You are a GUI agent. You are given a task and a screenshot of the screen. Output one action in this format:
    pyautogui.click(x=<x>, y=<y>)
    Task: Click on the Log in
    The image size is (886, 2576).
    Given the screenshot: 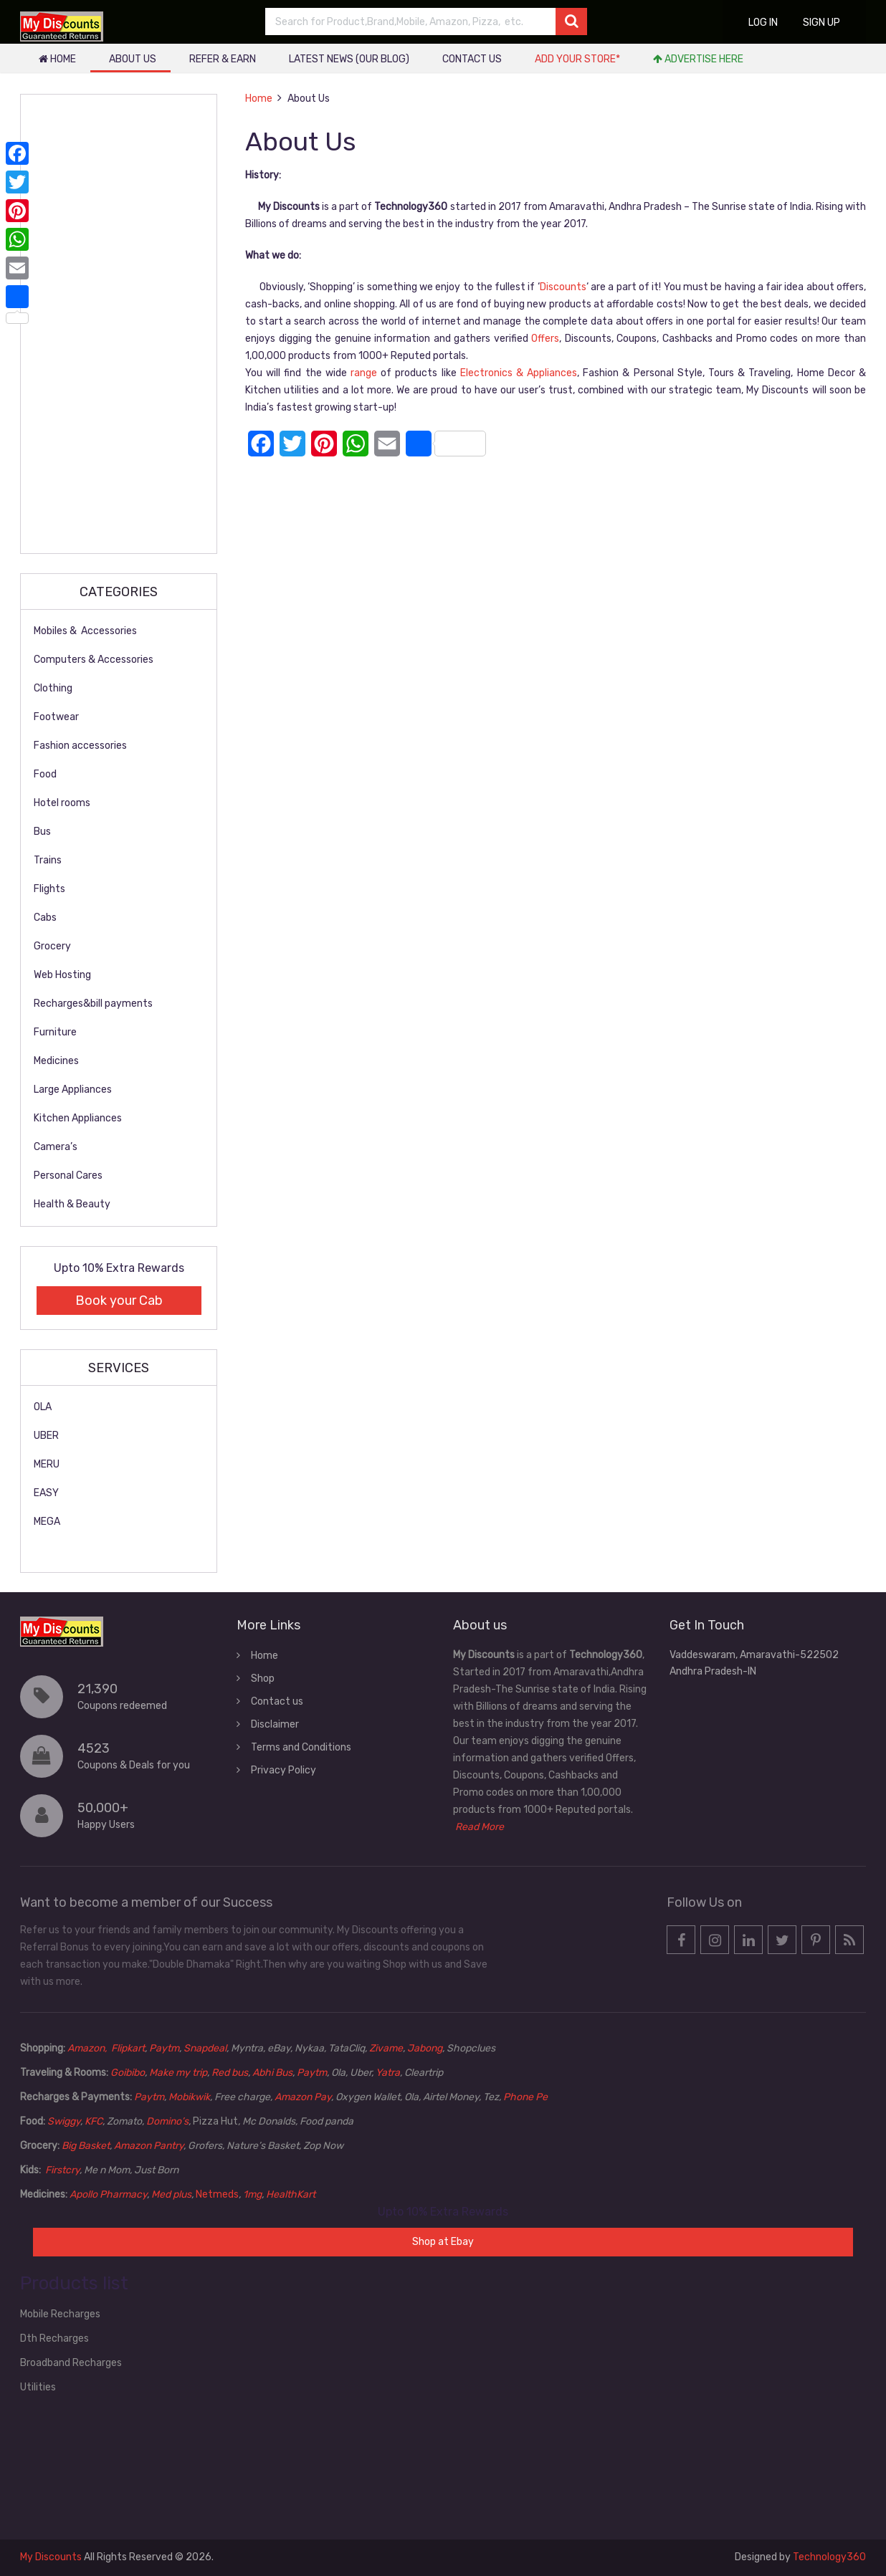 What is the action you would take?
    pyautogui.click(x=763, y=22)
    